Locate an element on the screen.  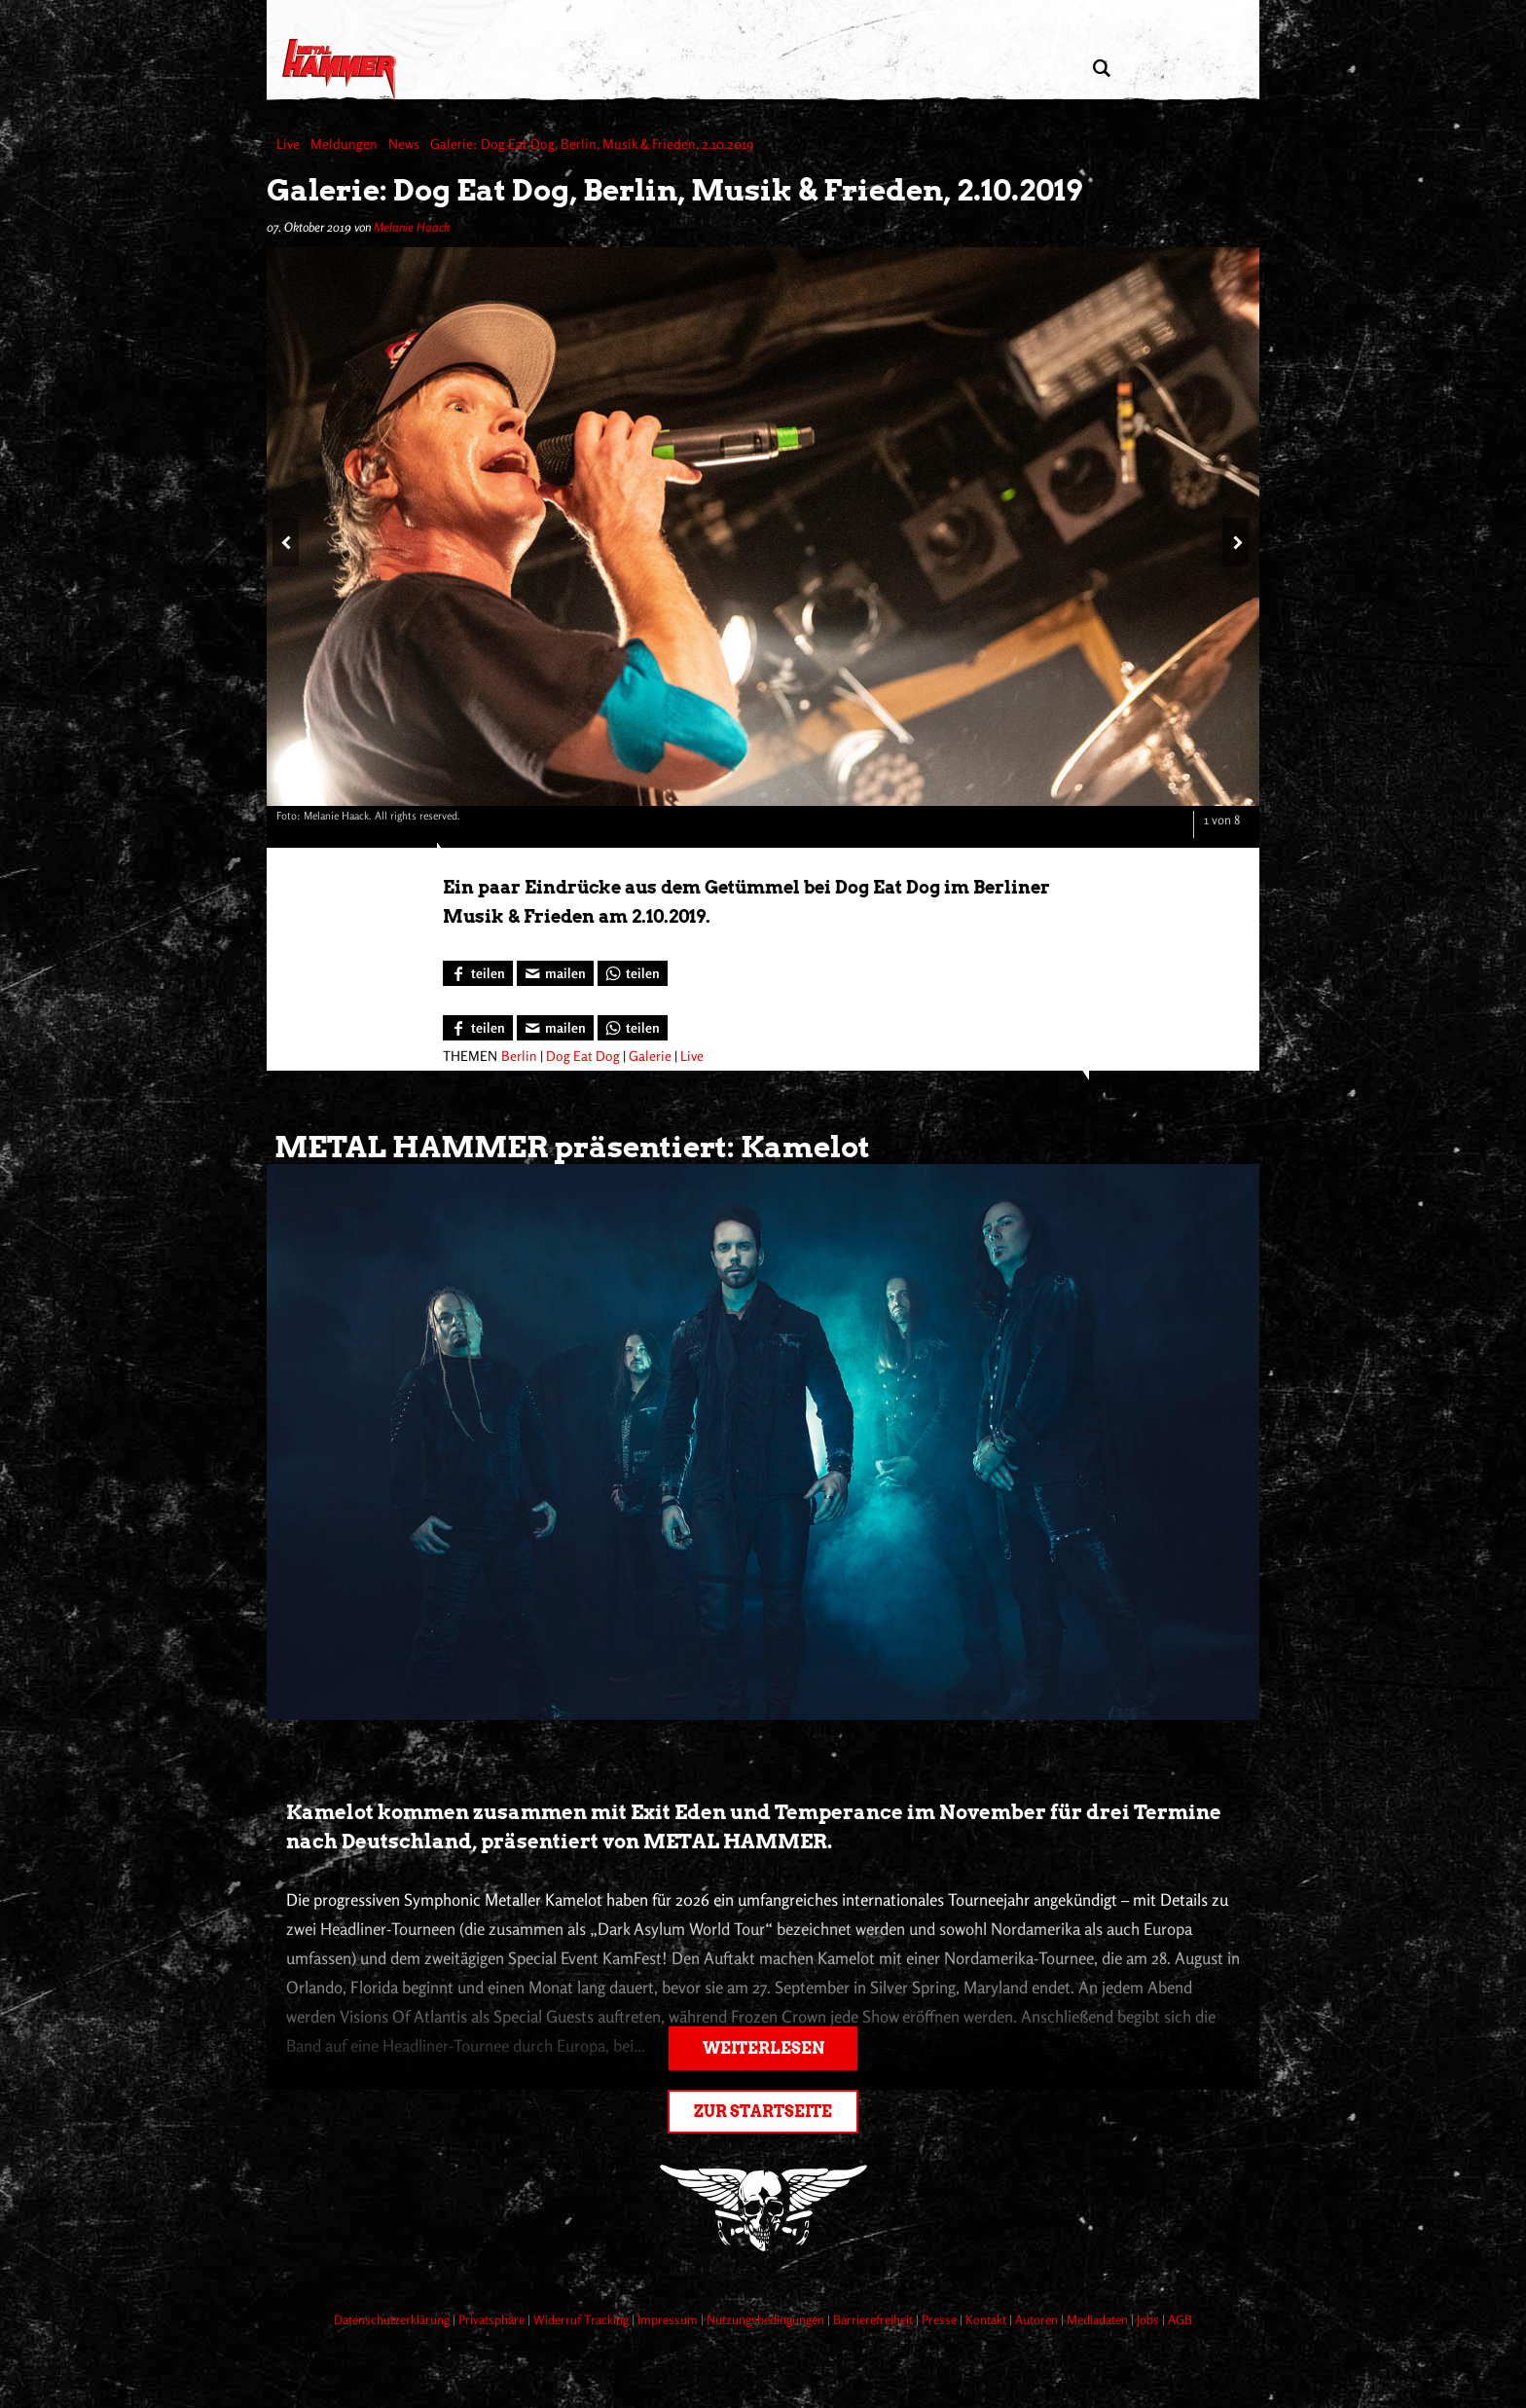
Galerie is located at coordinates (650, 1055).